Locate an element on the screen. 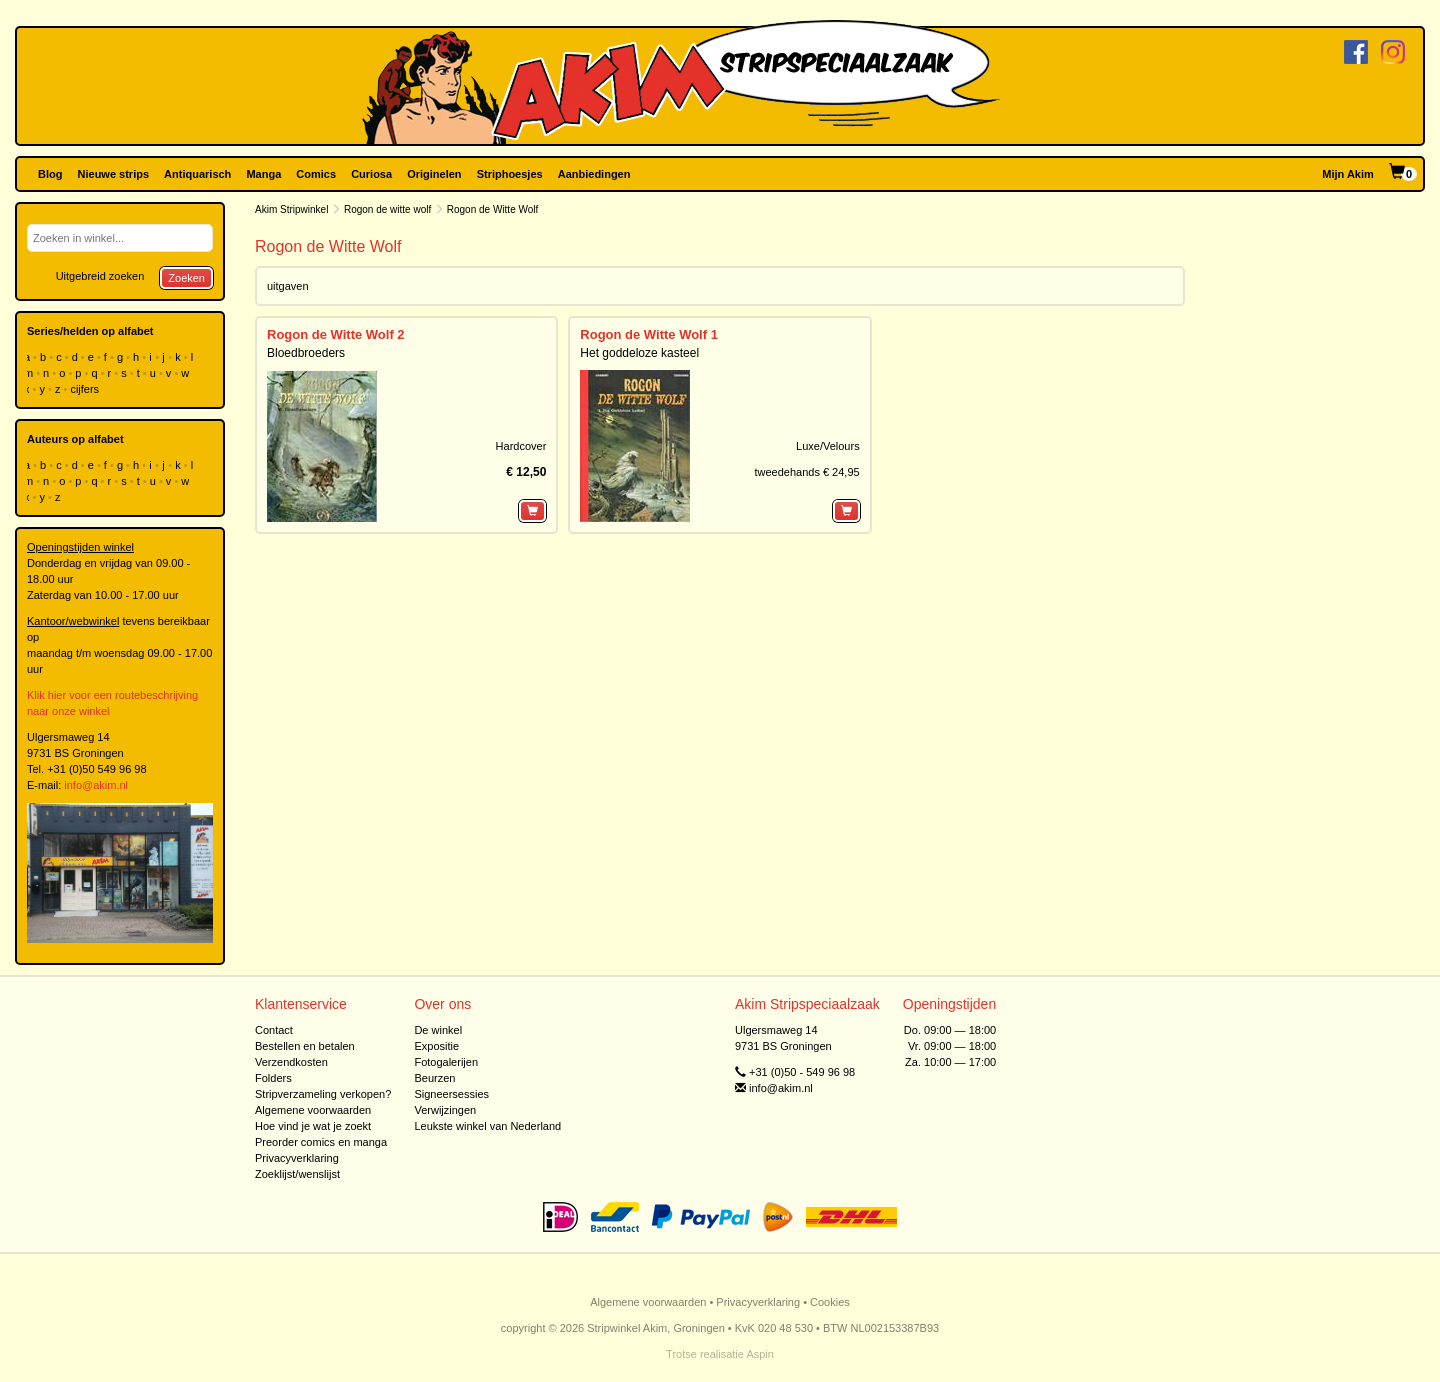 Image resolution: width=1440 pixels, height=1382 pixels. Cookies is located at coordinates (830, 1302).